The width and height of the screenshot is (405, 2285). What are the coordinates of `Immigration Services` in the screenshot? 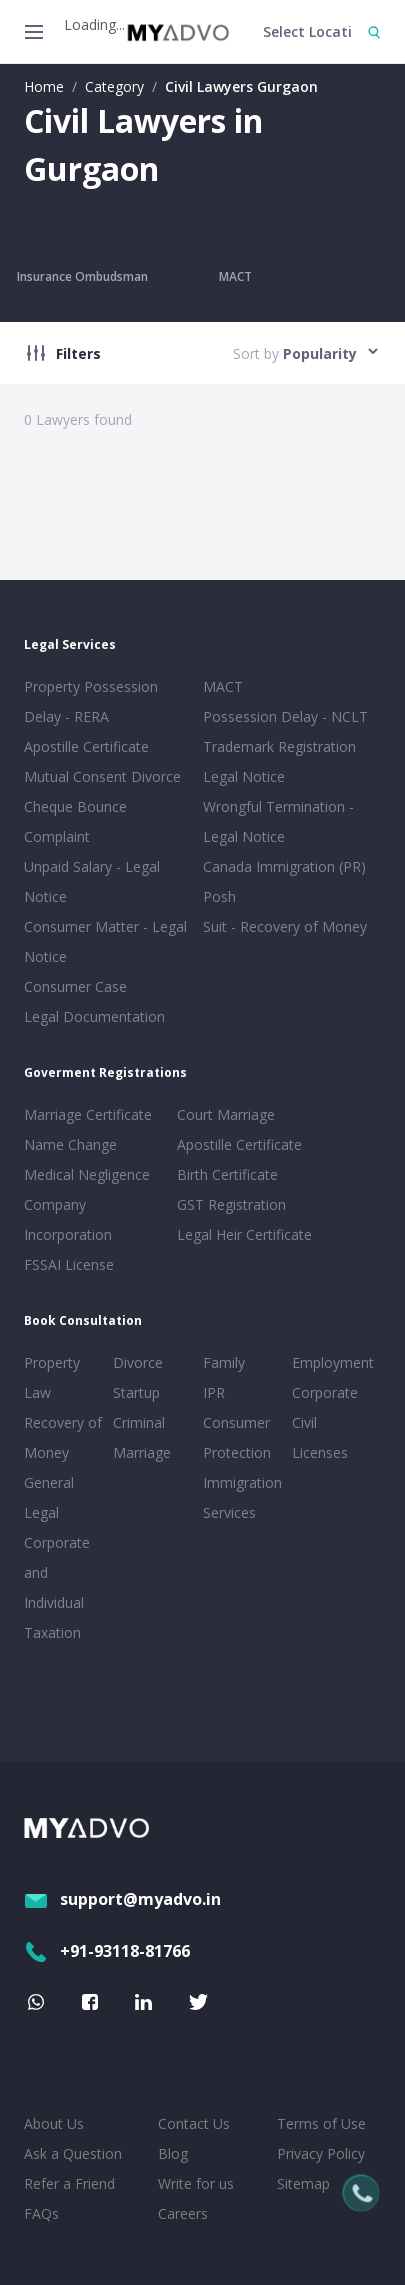 It's located at (242, 1497).